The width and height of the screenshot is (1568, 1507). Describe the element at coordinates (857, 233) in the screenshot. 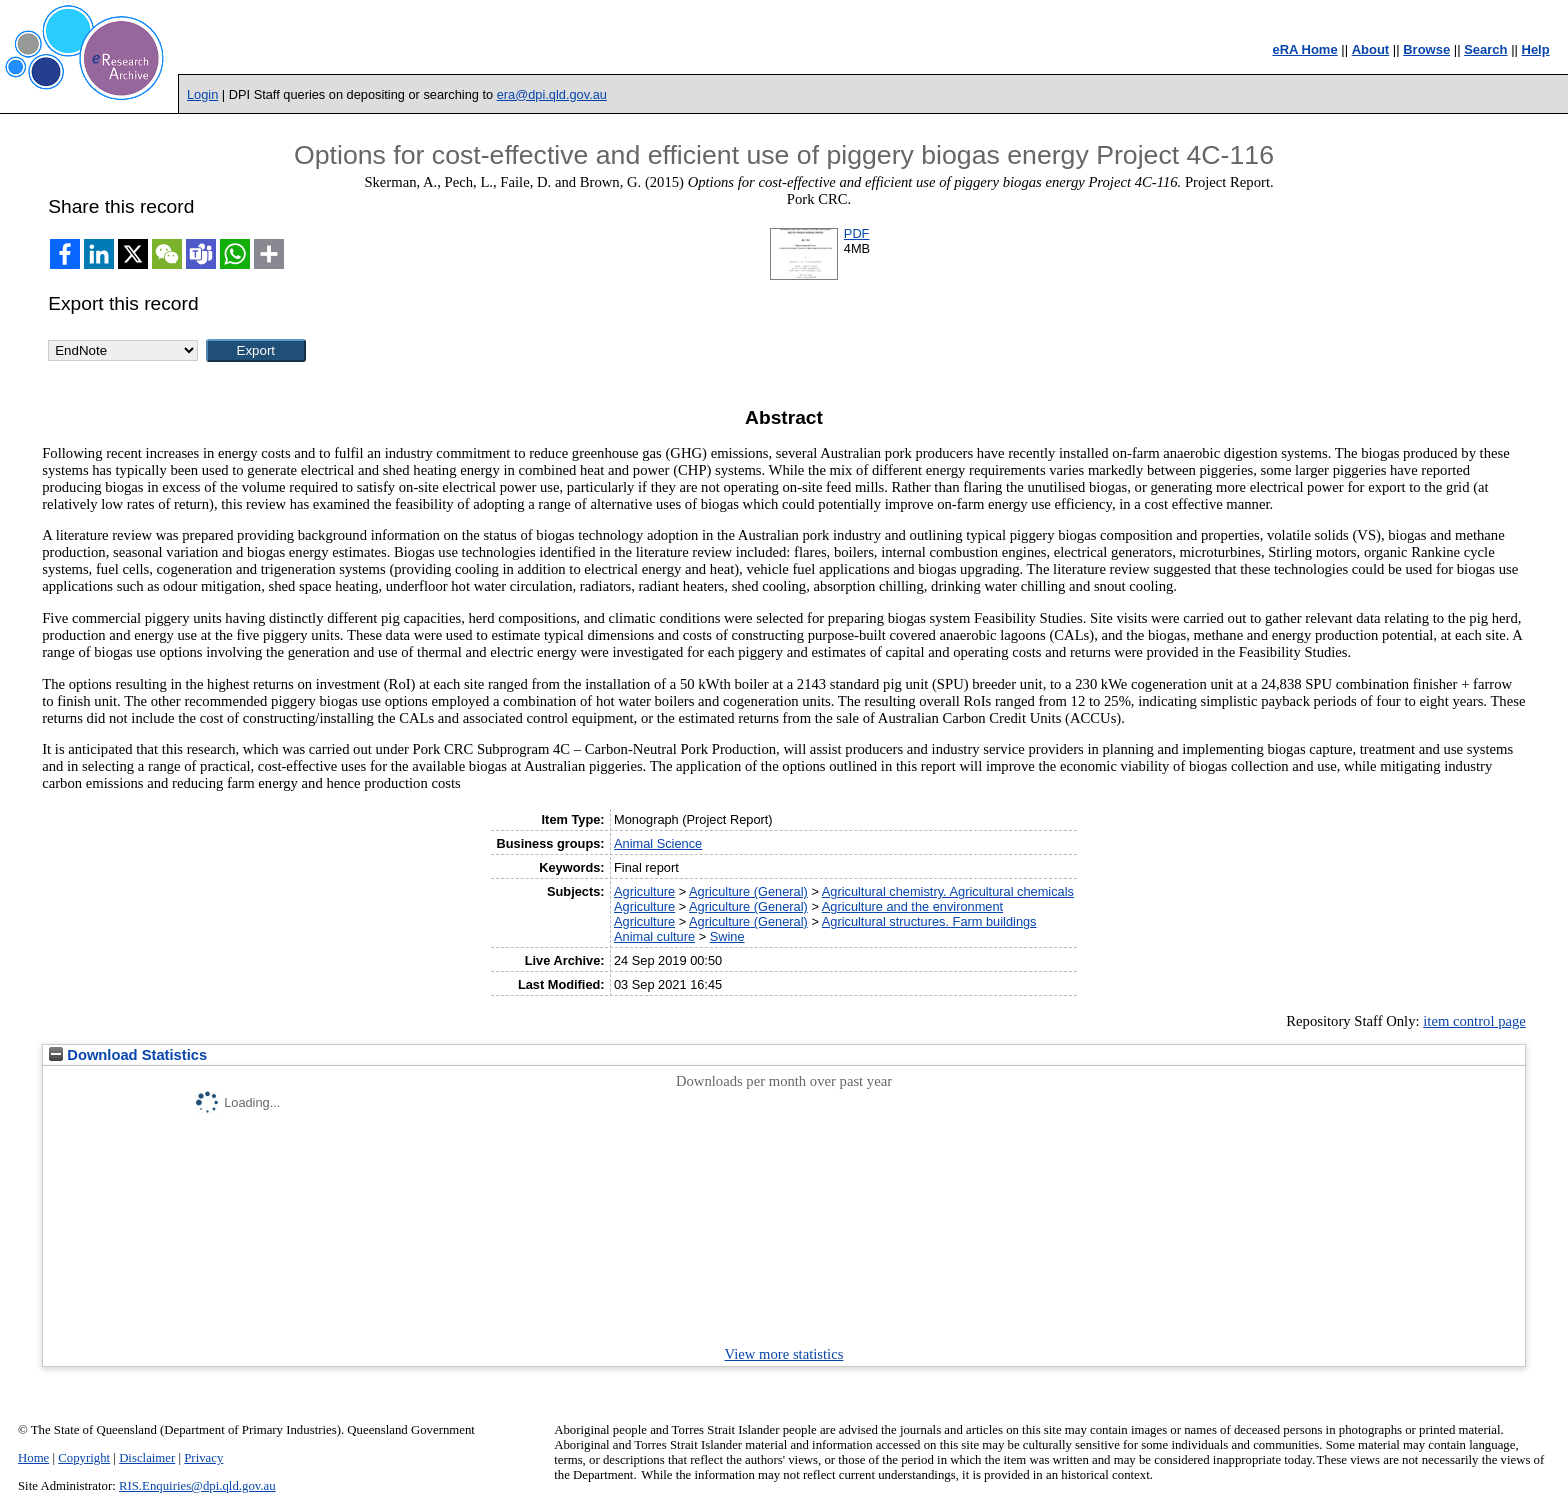

I see `PDF` at that location.